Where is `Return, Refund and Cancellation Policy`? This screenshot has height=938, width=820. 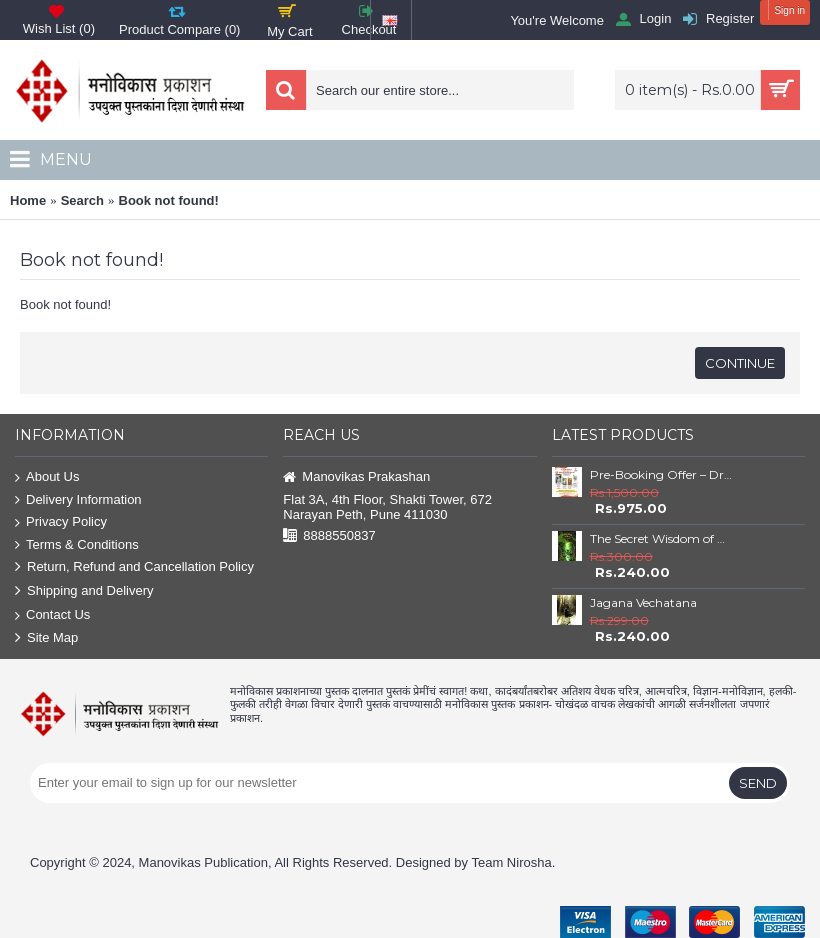
Return, Refund and Cancellation Policy is located at coordinates (134, 567).